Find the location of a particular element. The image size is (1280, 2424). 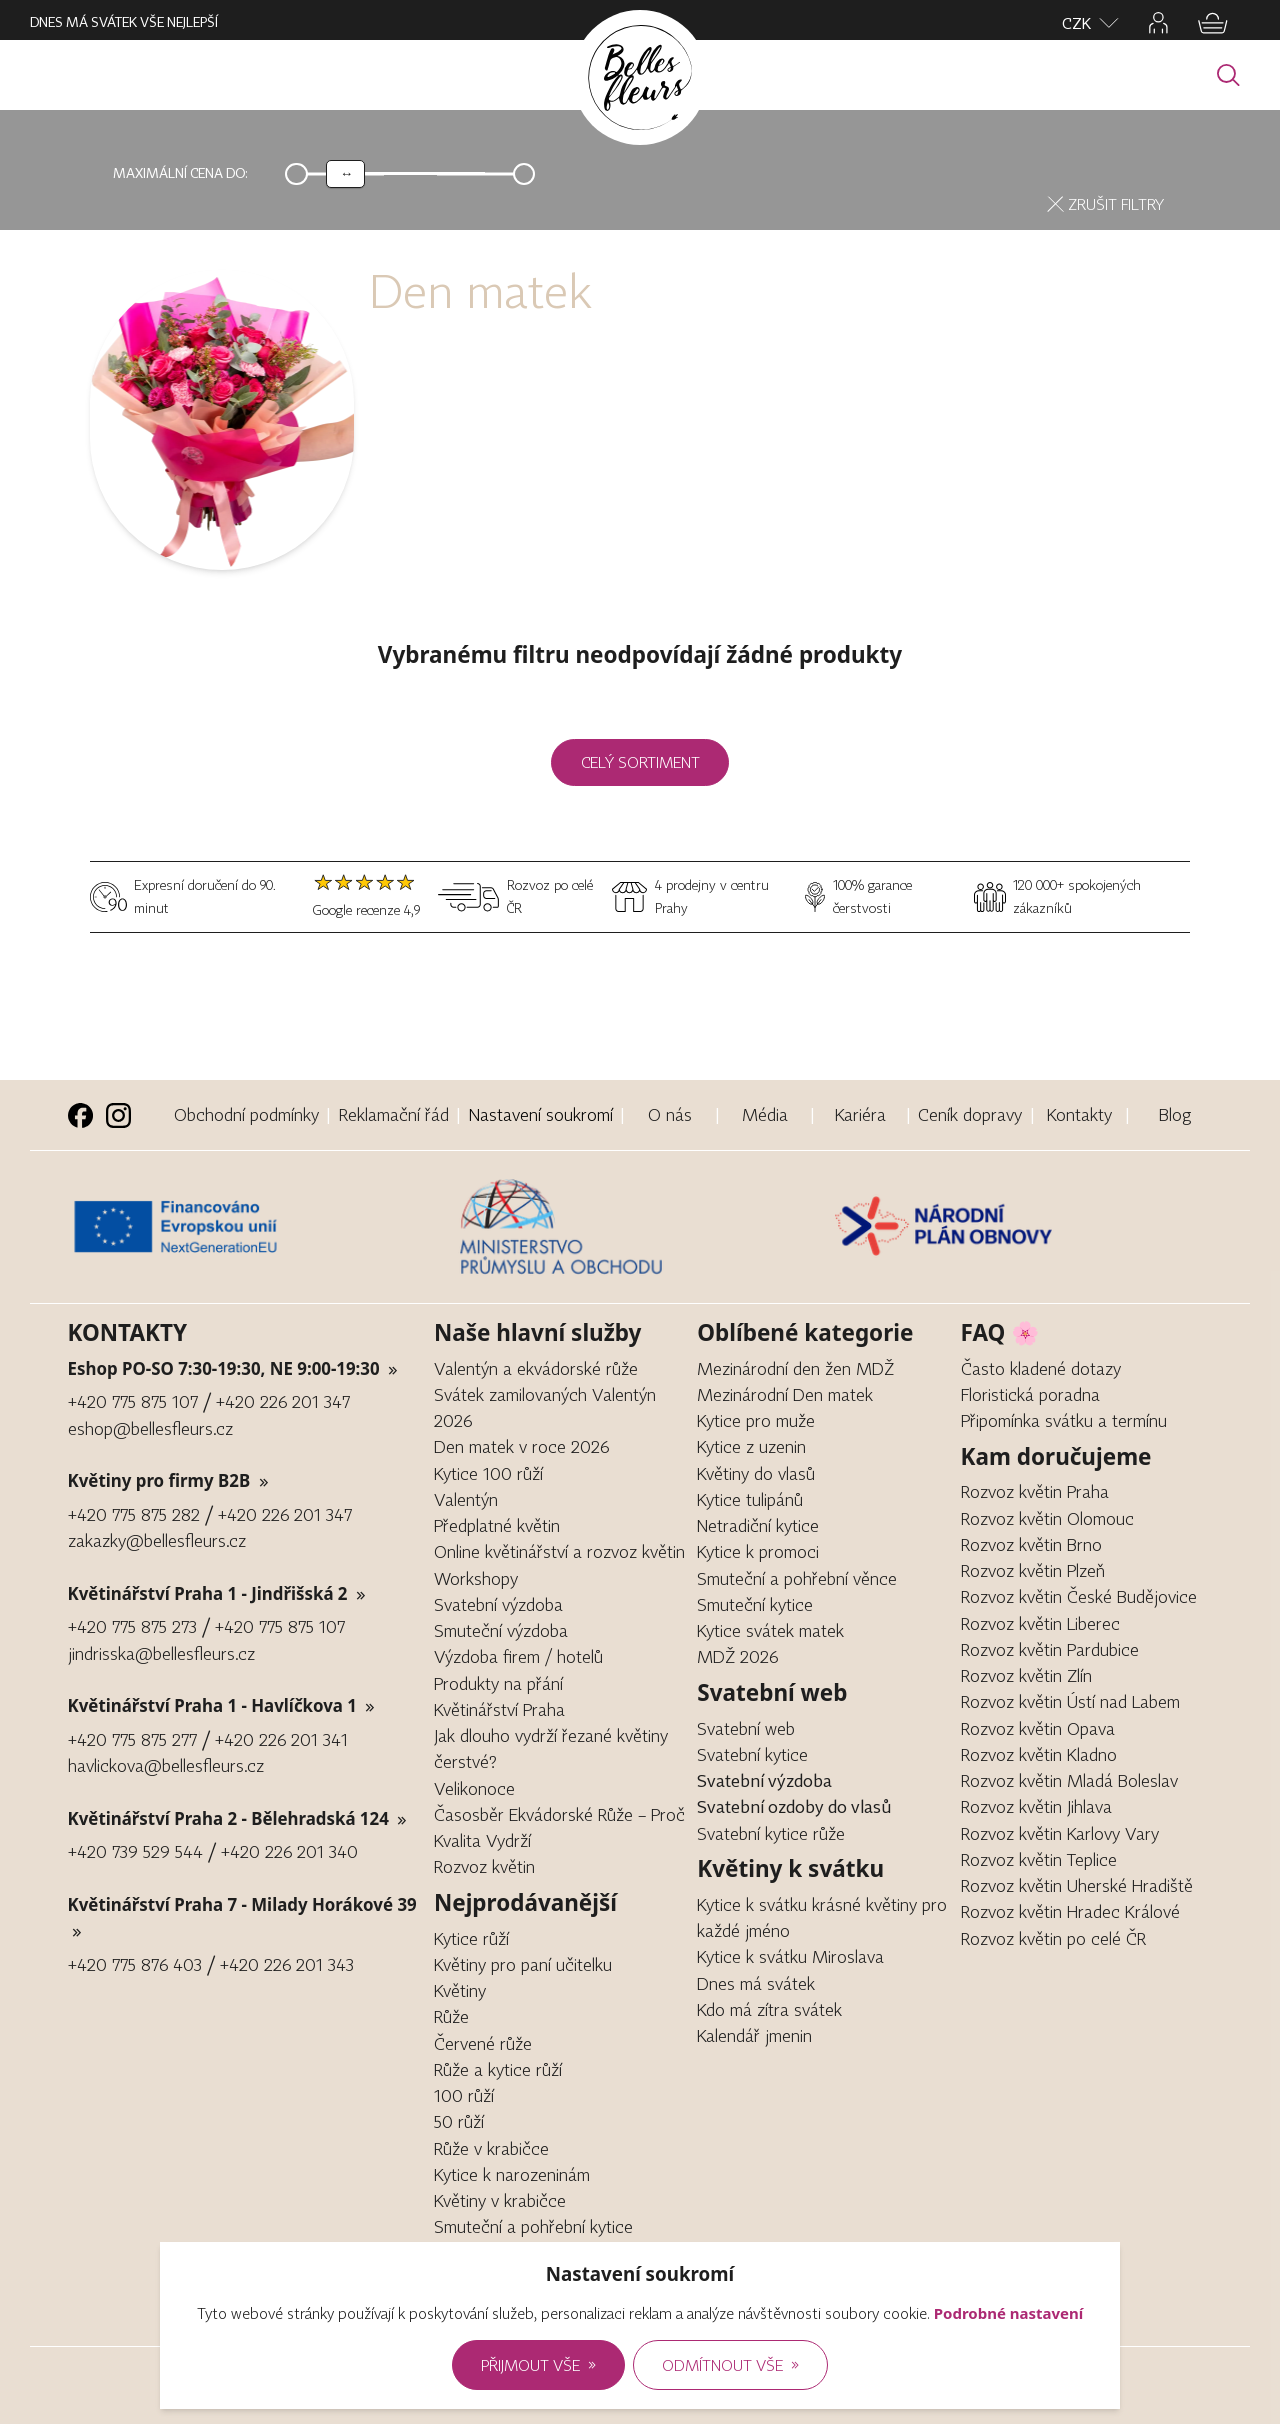

+420 739 529 544 is located at coordinates (135, 1851).